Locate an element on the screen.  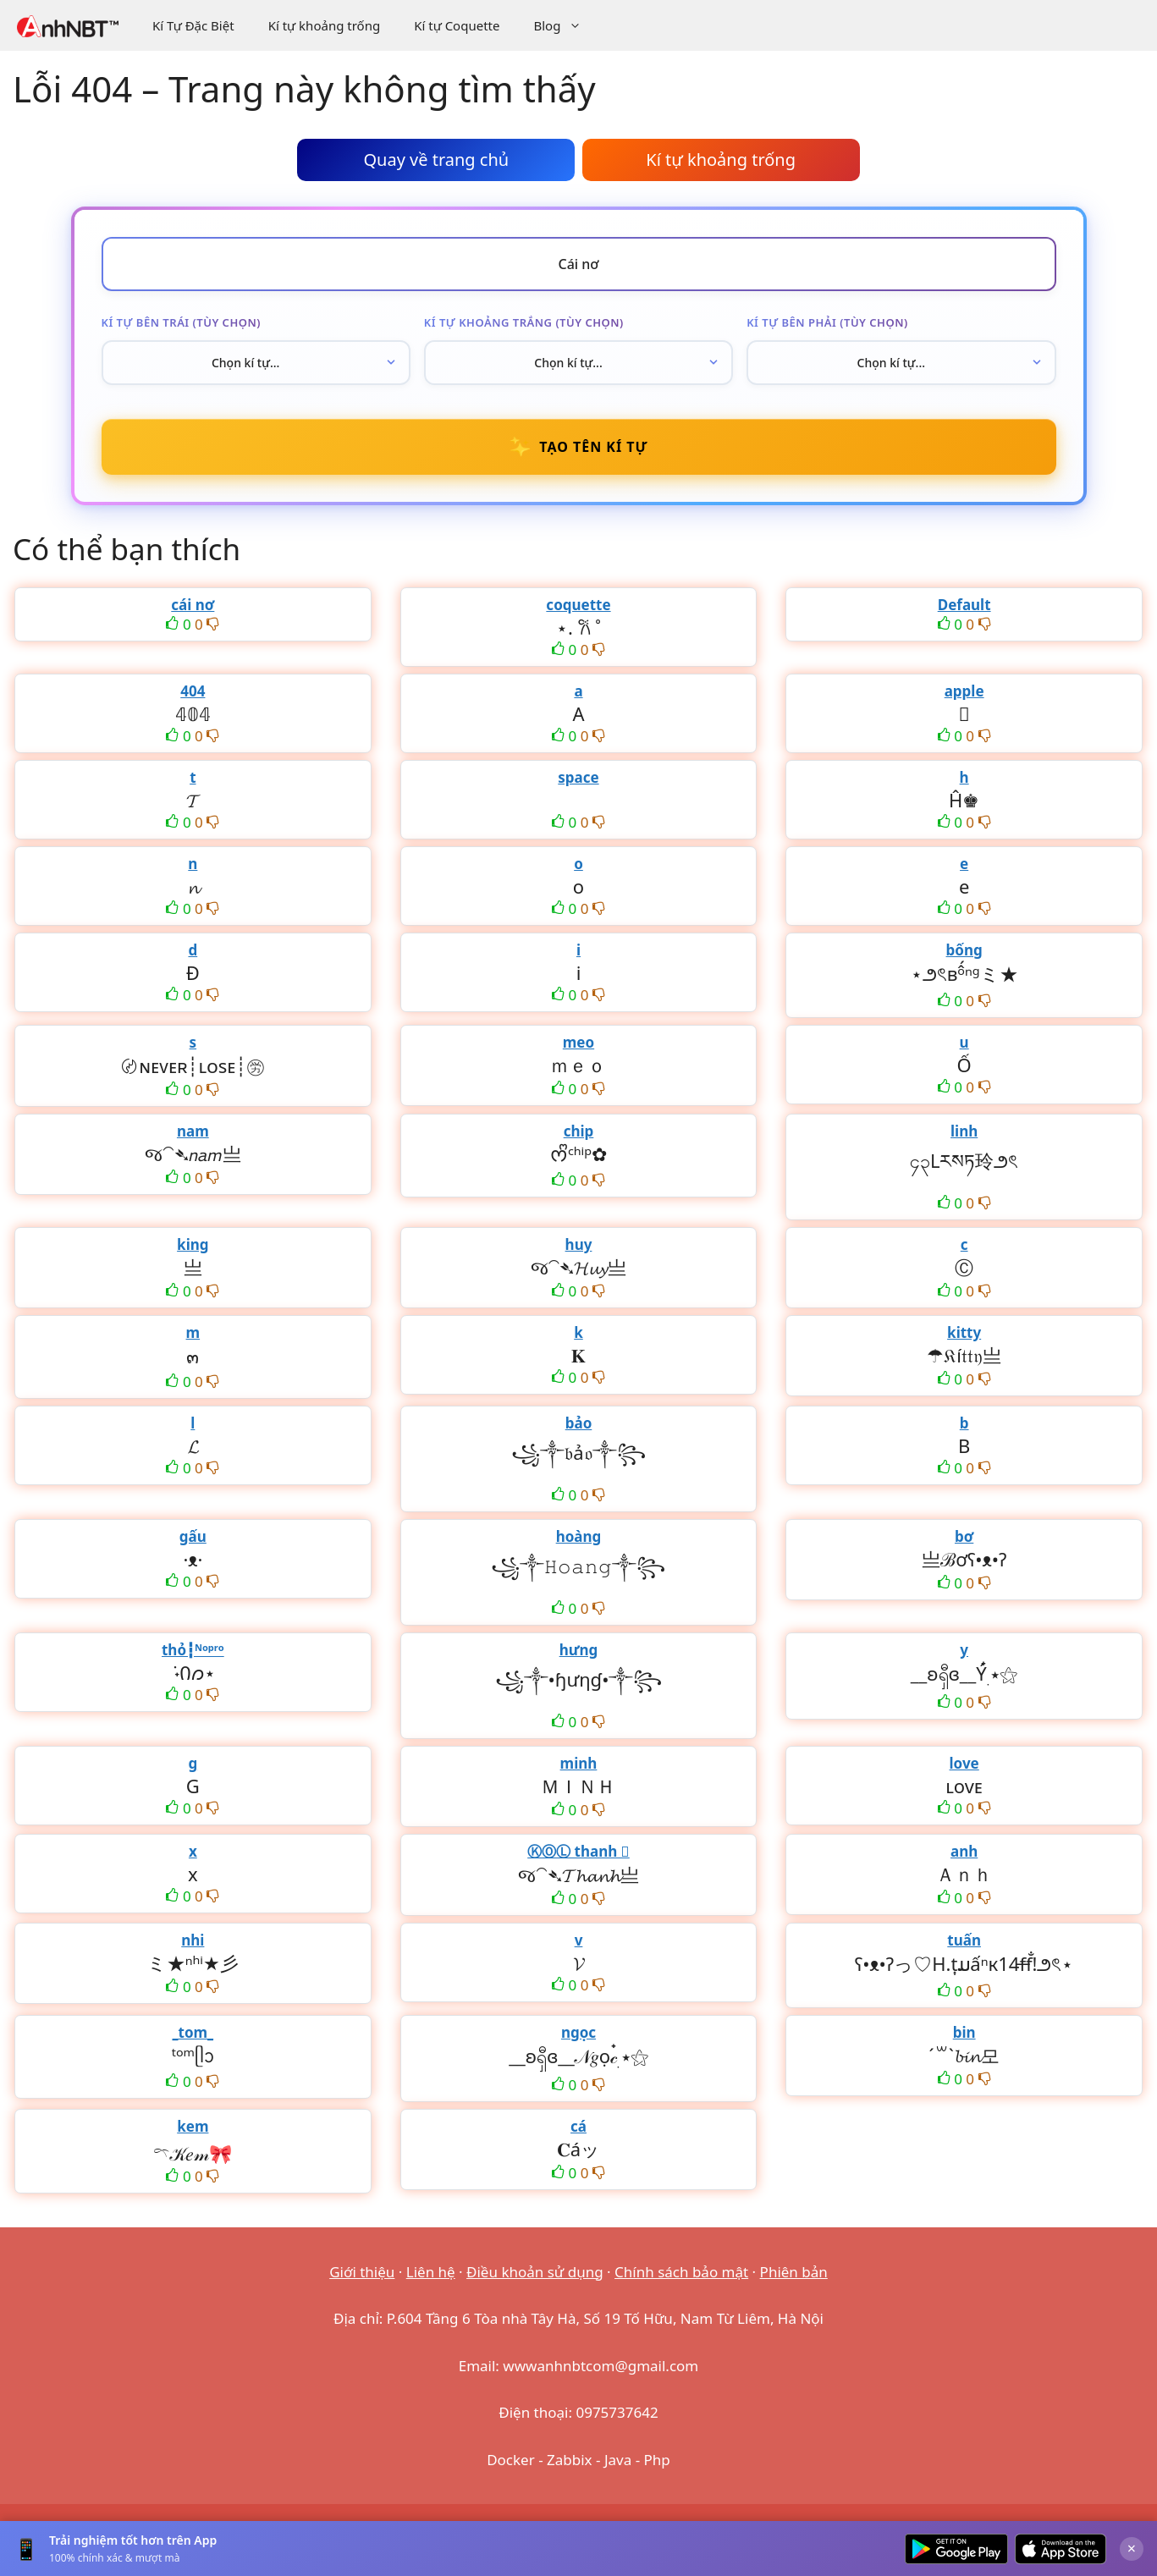
Kí tự khoảng trống is located at coordinates (324, 25).